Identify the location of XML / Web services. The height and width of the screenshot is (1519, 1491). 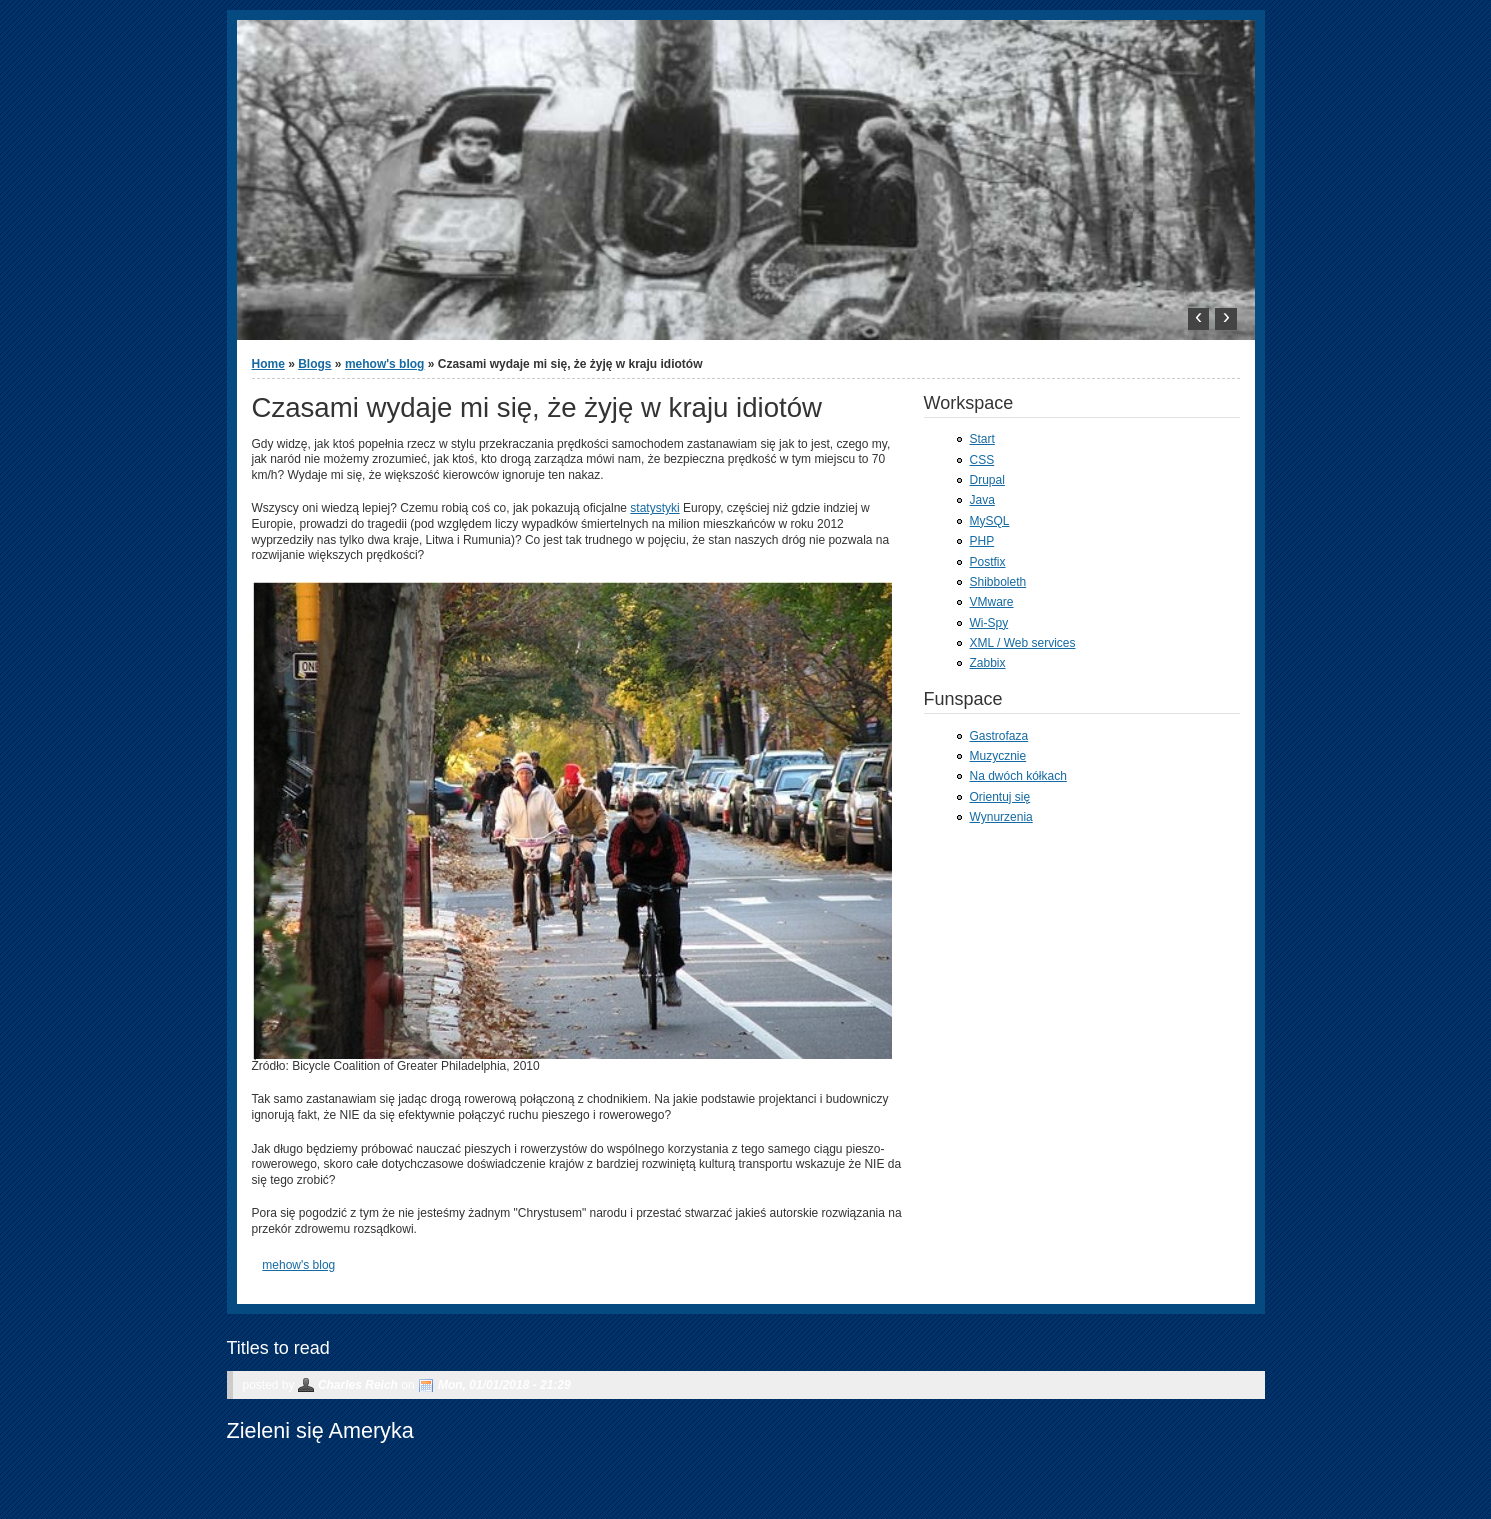
(1023, 643).